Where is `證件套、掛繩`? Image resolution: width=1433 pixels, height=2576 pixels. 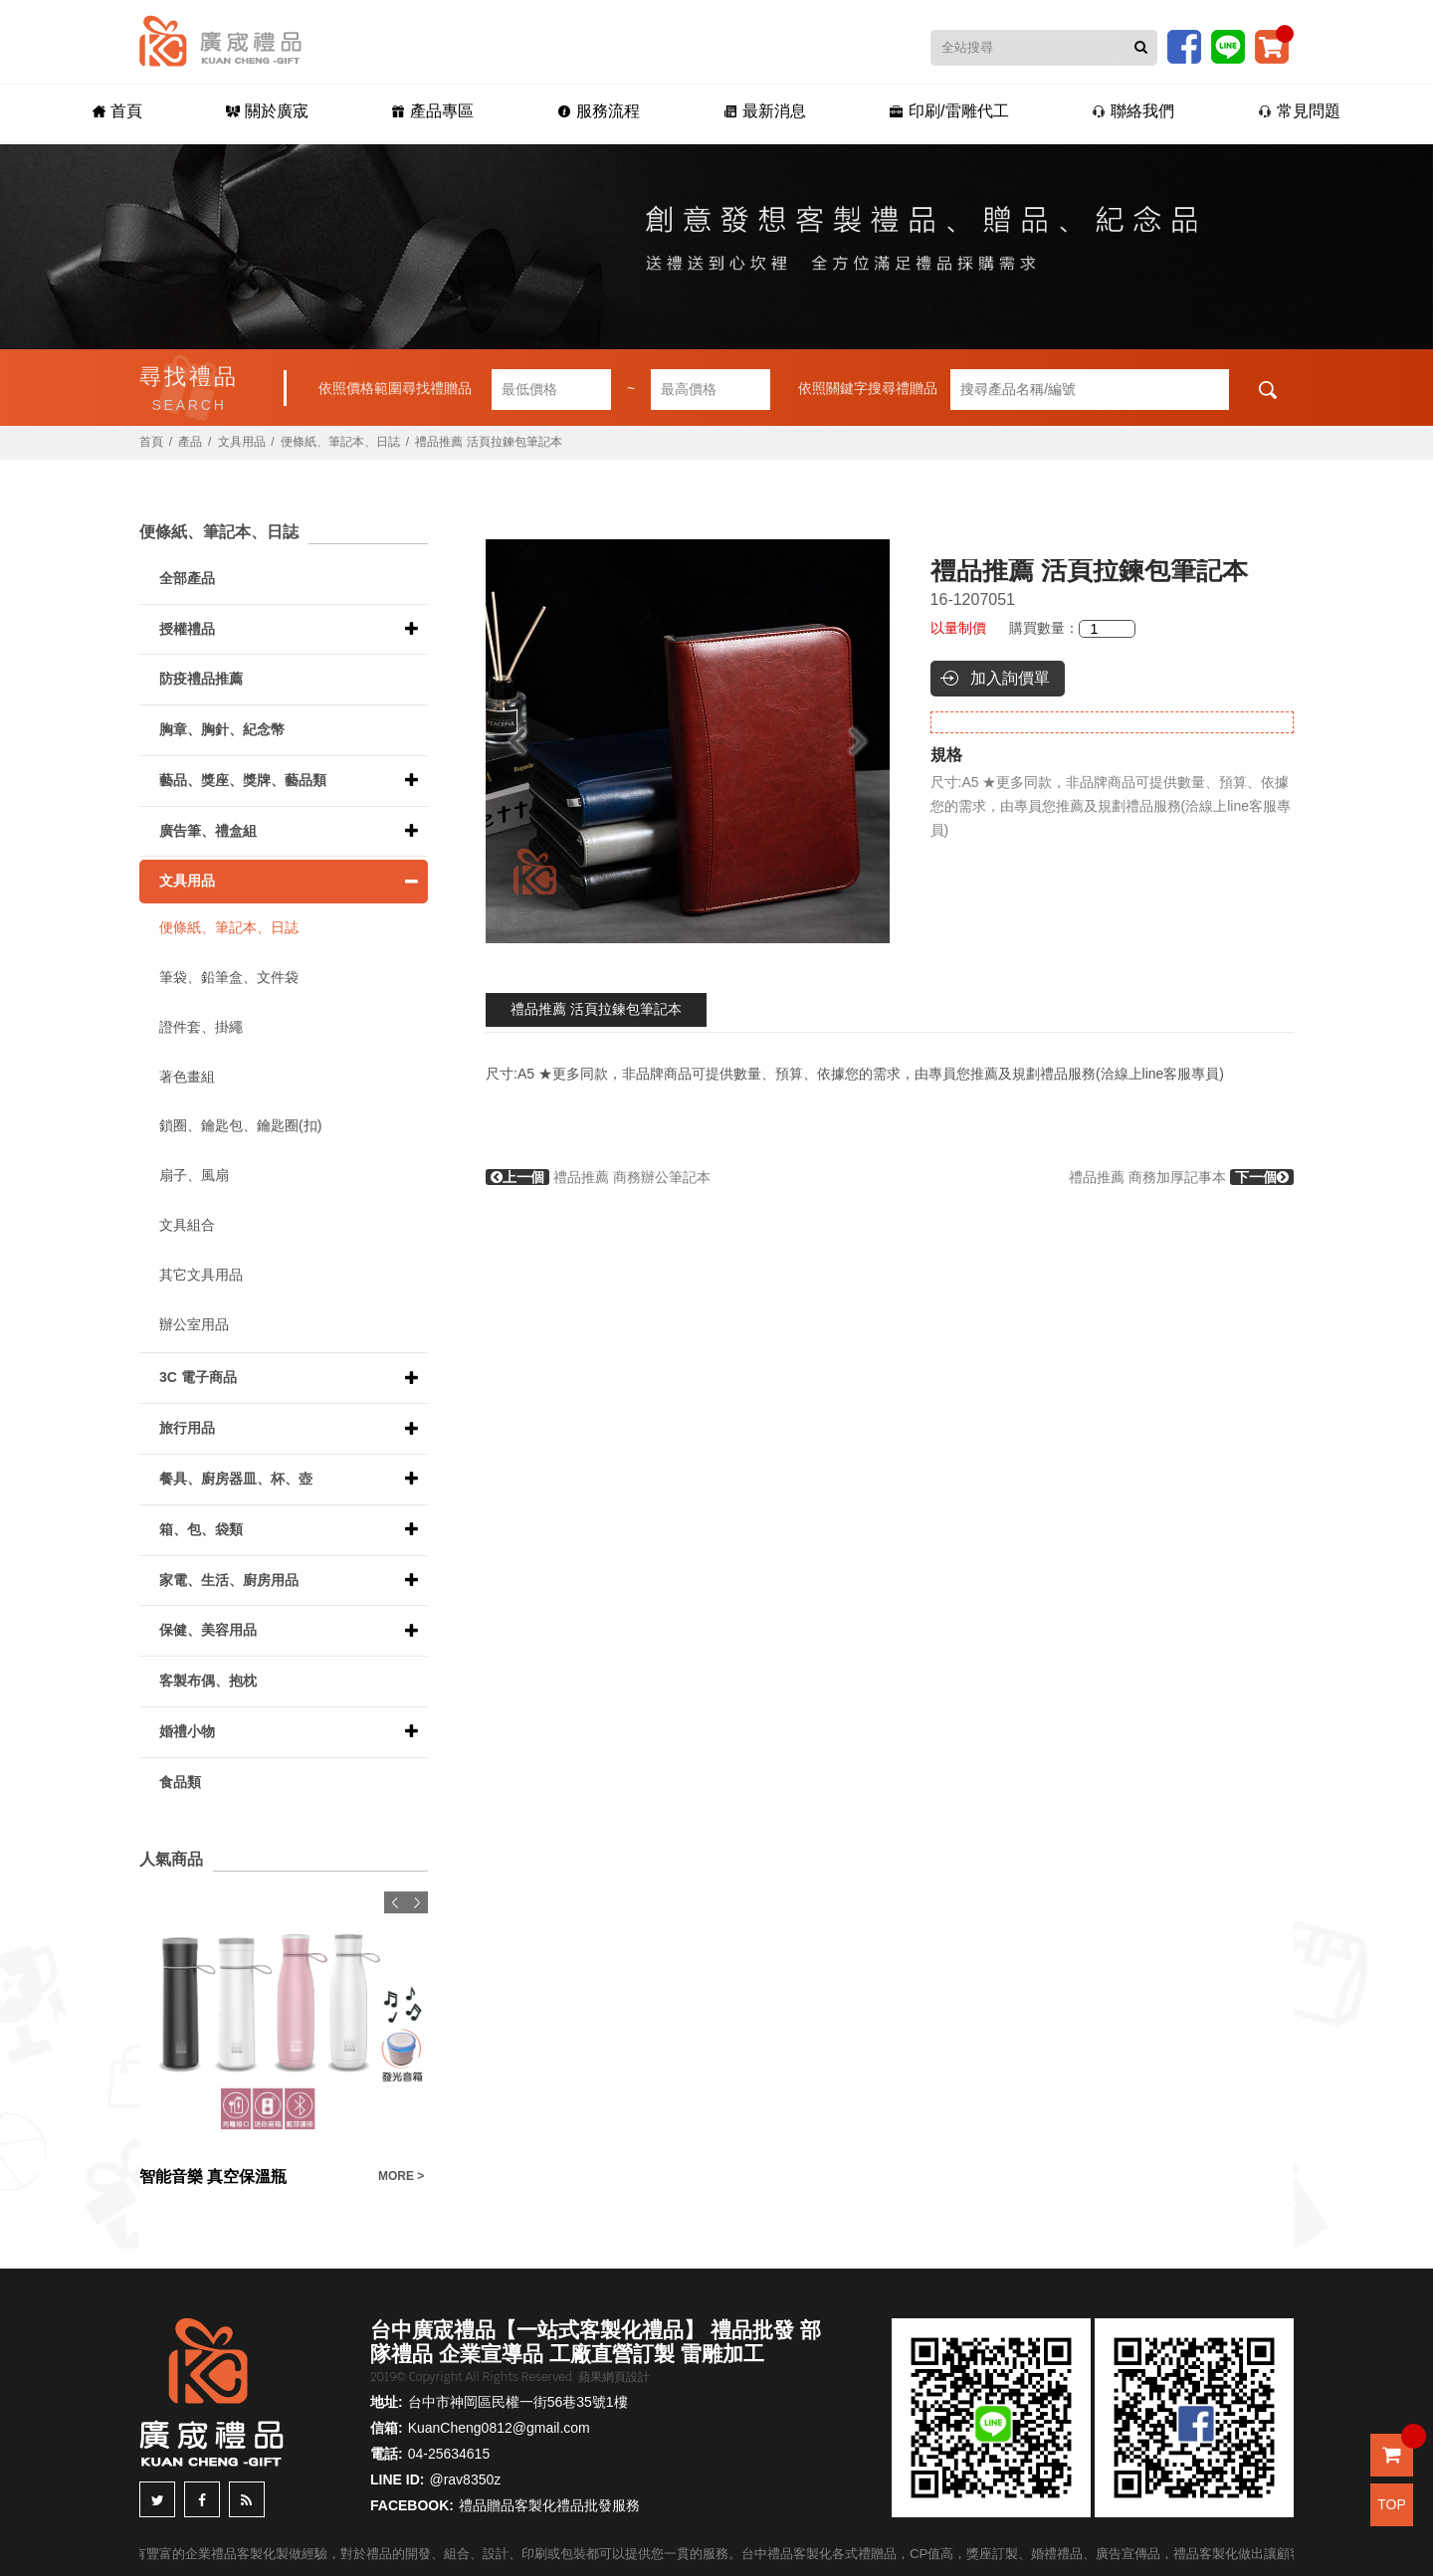 證件套、掛繩 is located at coordinates (201, 1027).